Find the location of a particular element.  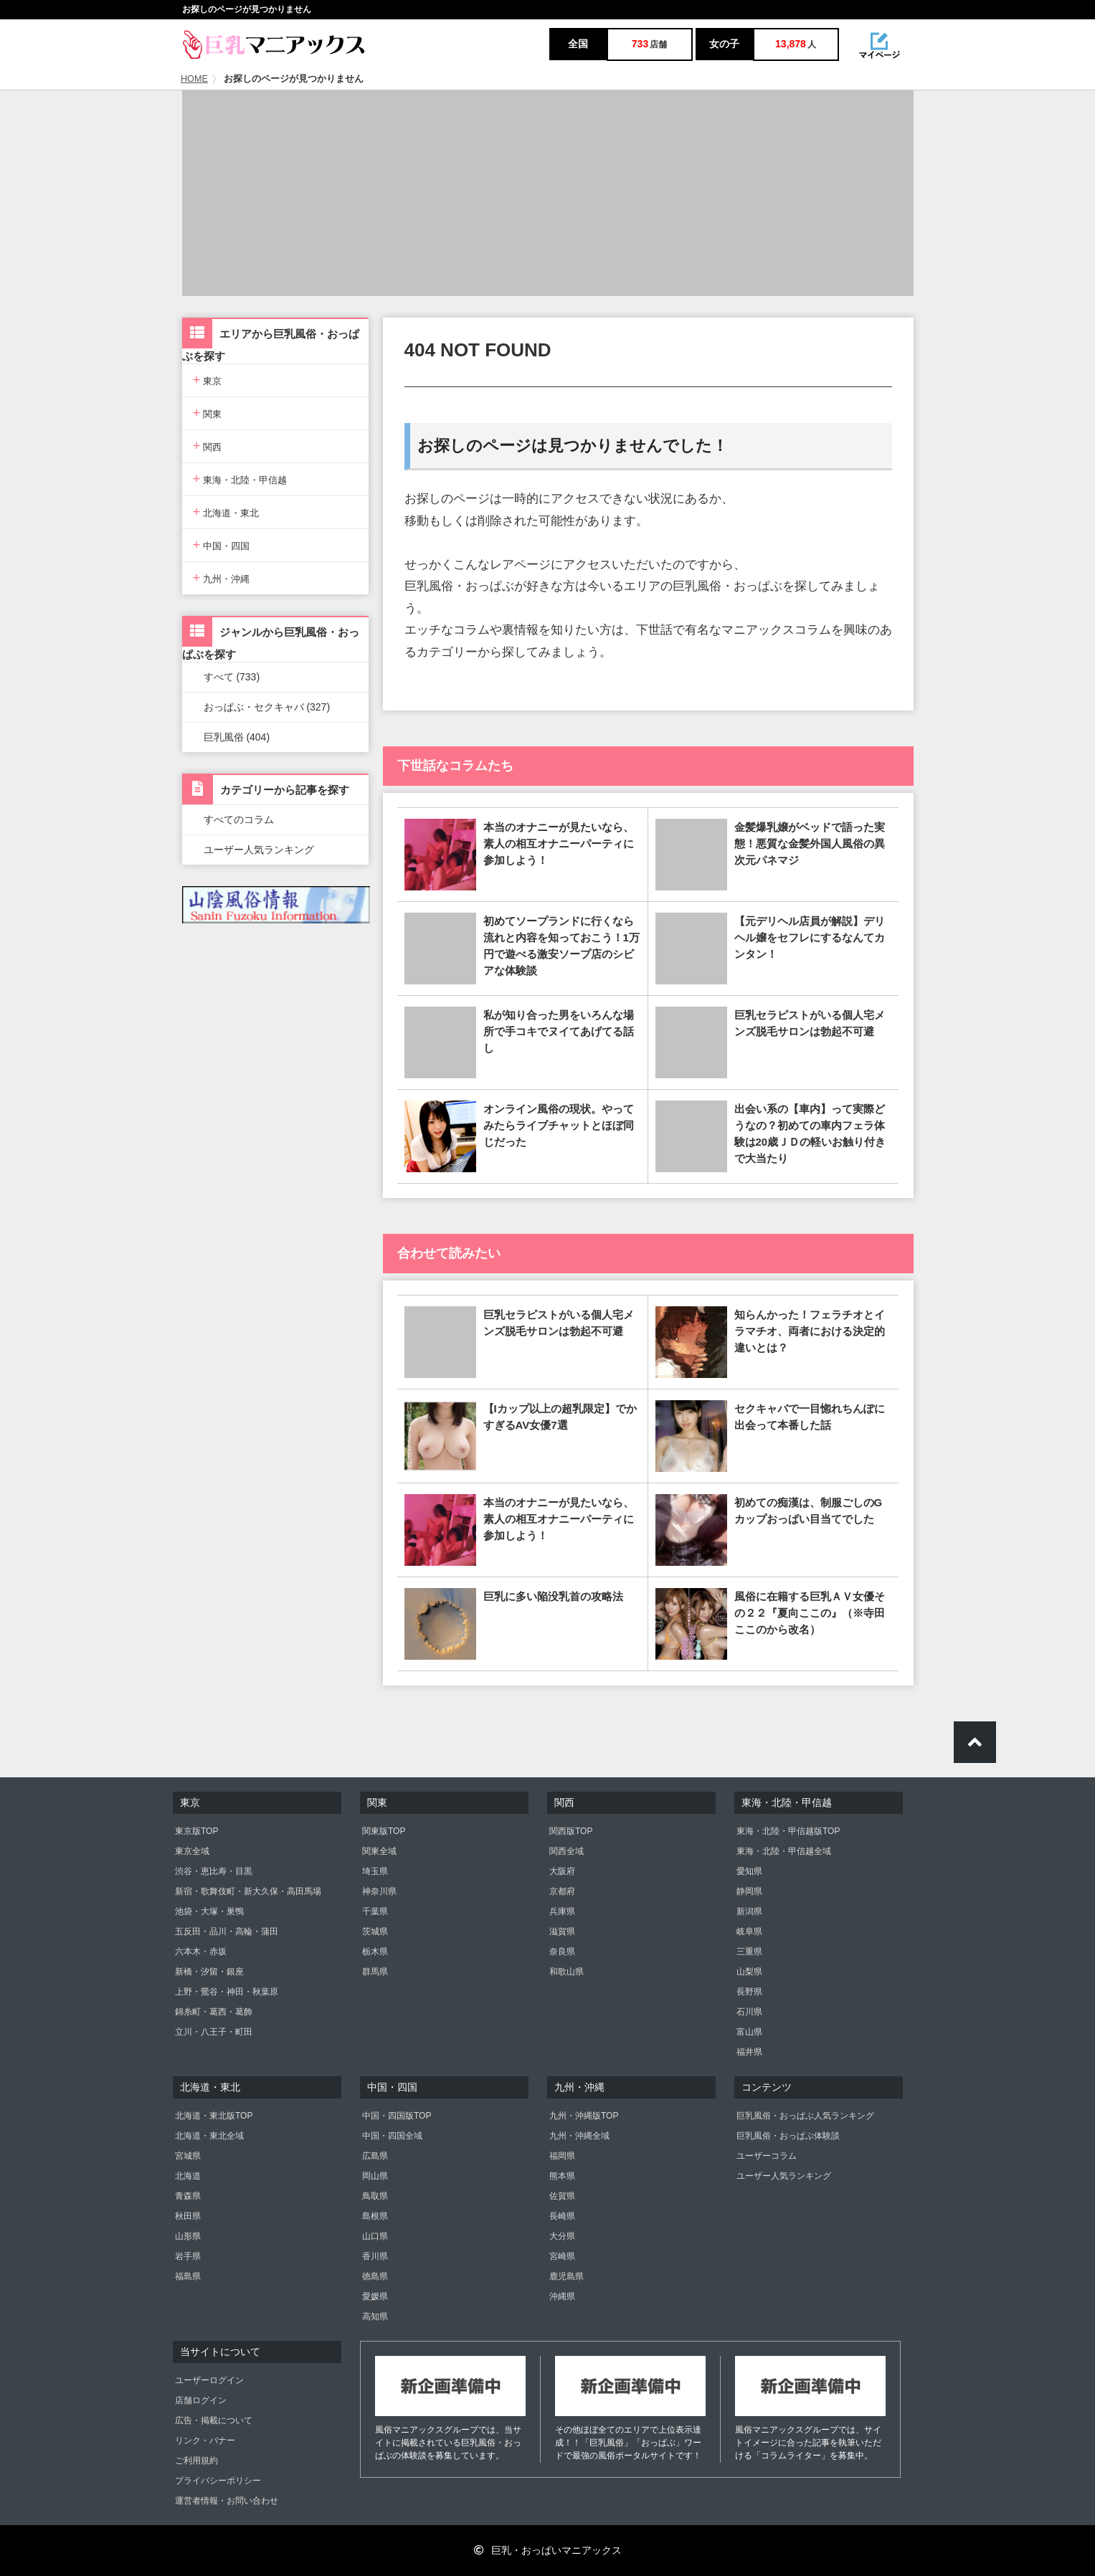

奈良県 is located at coordinates (562, 1952).